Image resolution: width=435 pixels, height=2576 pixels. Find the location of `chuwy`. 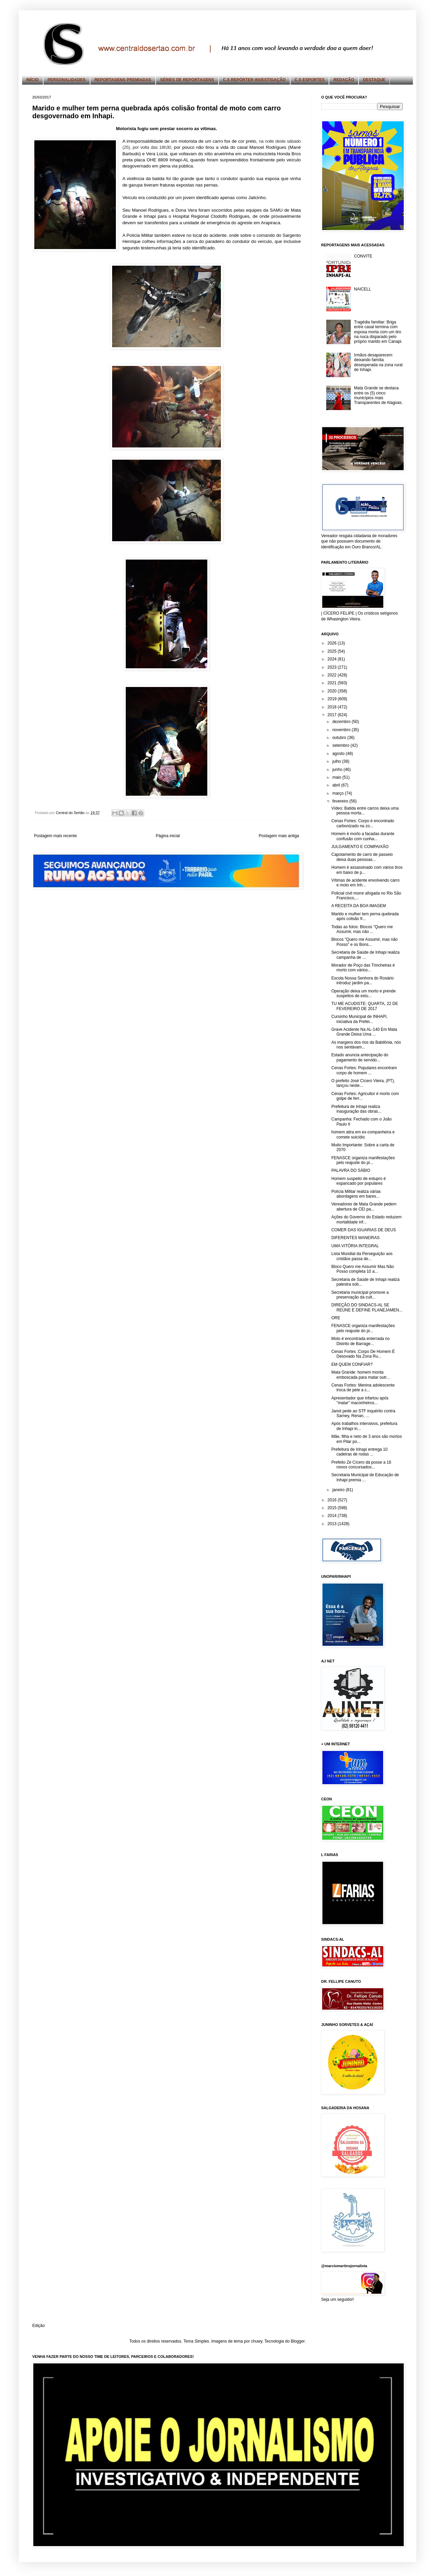

chuwy is located at coordinates (256, 2341).